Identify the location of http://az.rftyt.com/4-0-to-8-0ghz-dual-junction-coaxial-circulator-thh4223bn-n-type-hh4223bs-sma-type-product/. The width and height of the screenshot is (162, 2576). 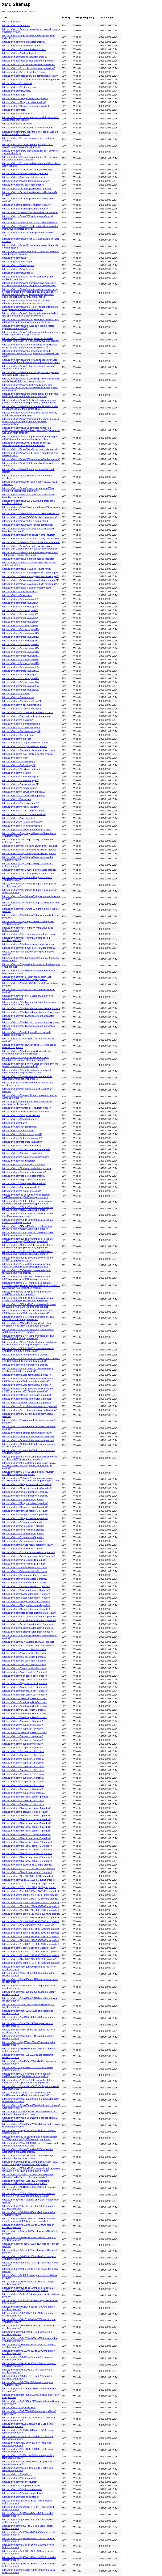
(29, 1465).